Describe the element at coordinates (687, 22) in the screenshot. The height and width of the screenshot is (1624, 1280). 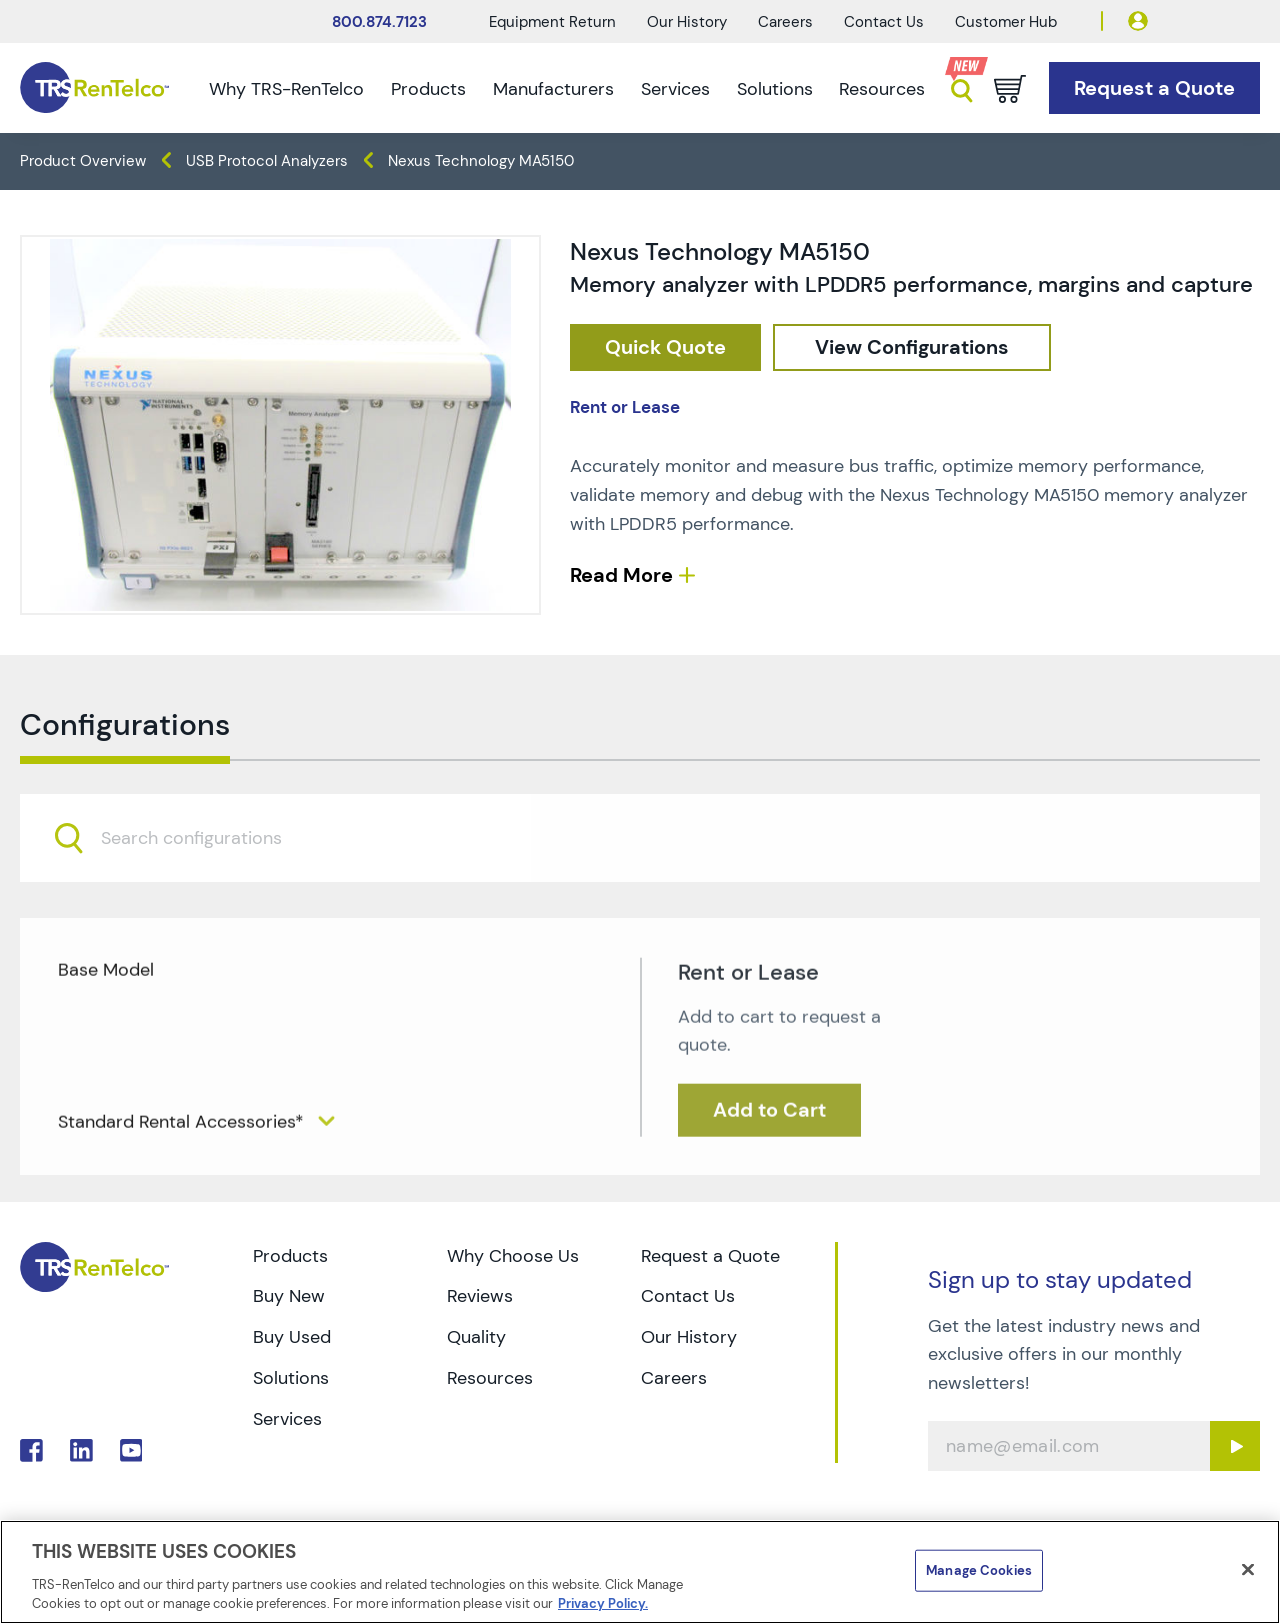
I see `Our History` at that location.